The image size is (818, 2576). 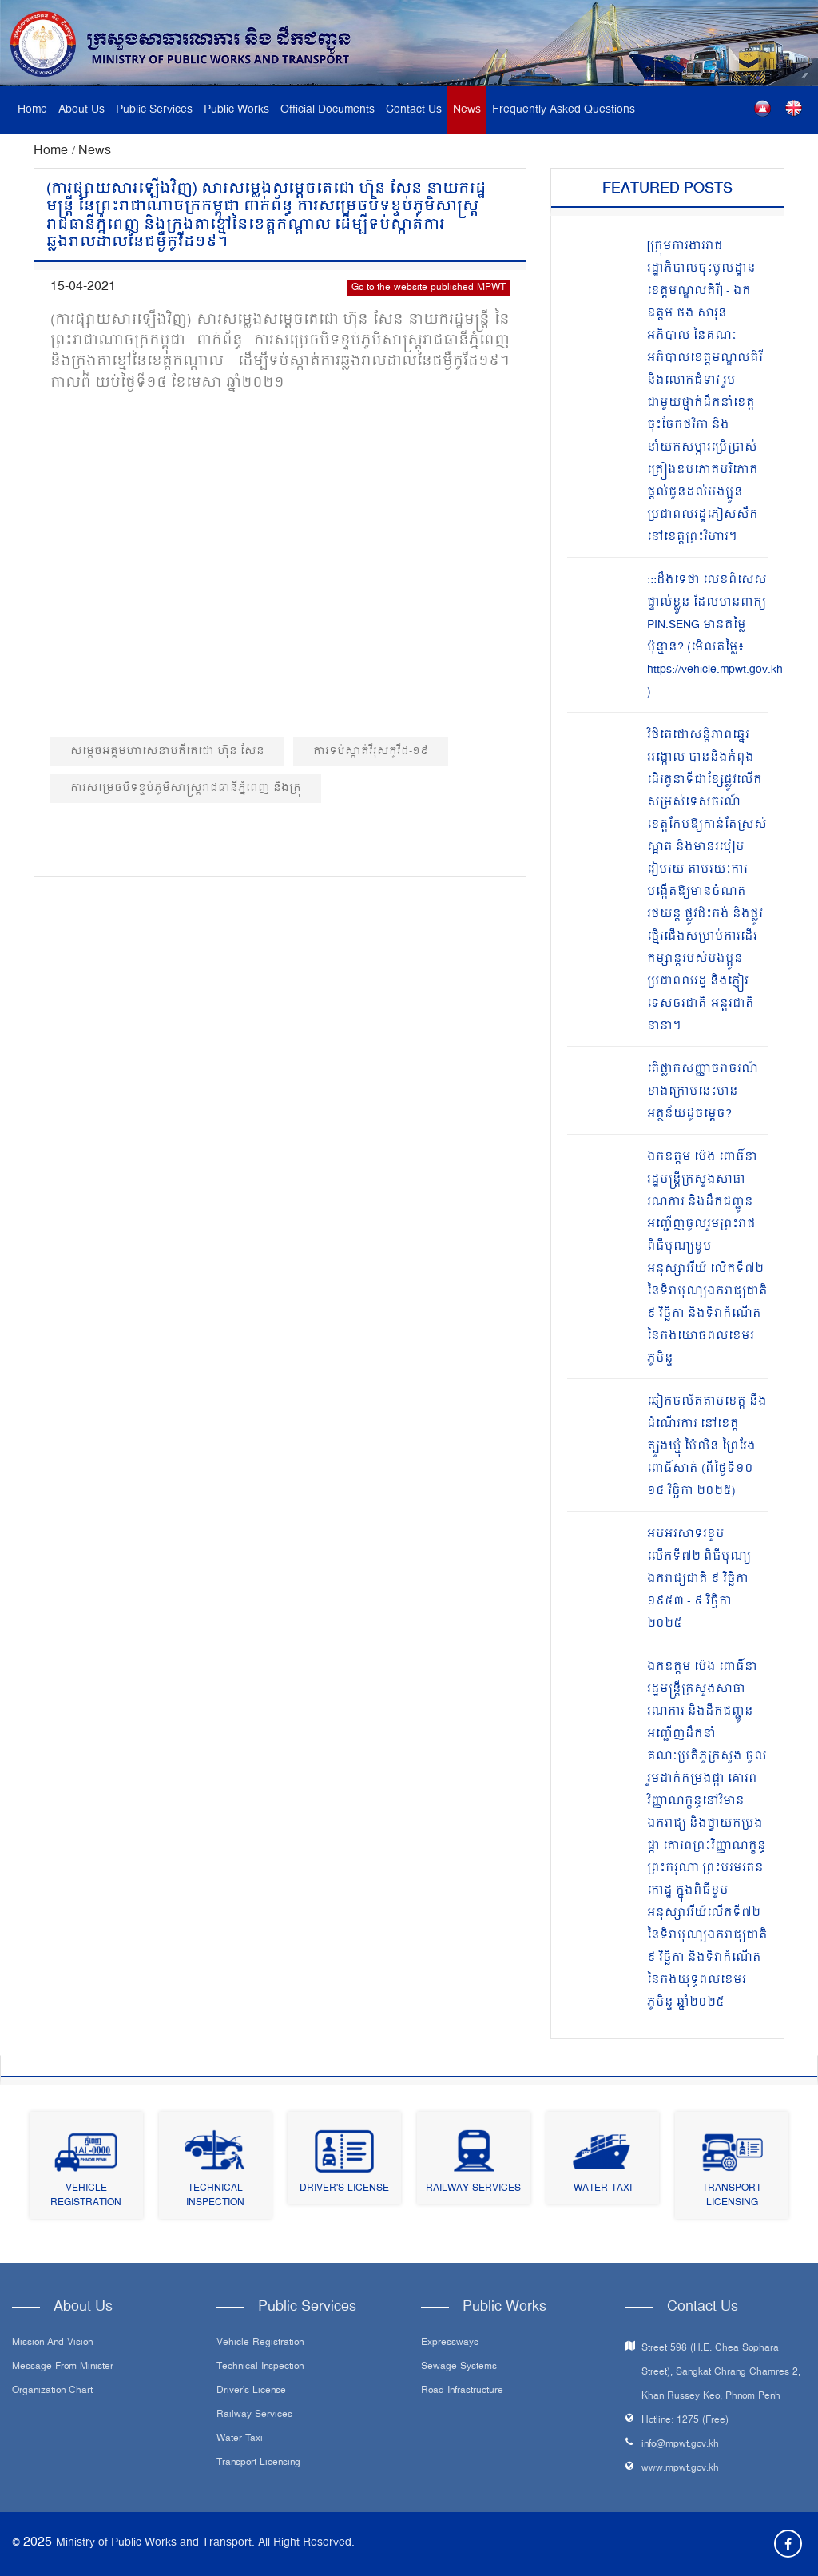 I want to click on Official Documents, so click(x=327, y=110).